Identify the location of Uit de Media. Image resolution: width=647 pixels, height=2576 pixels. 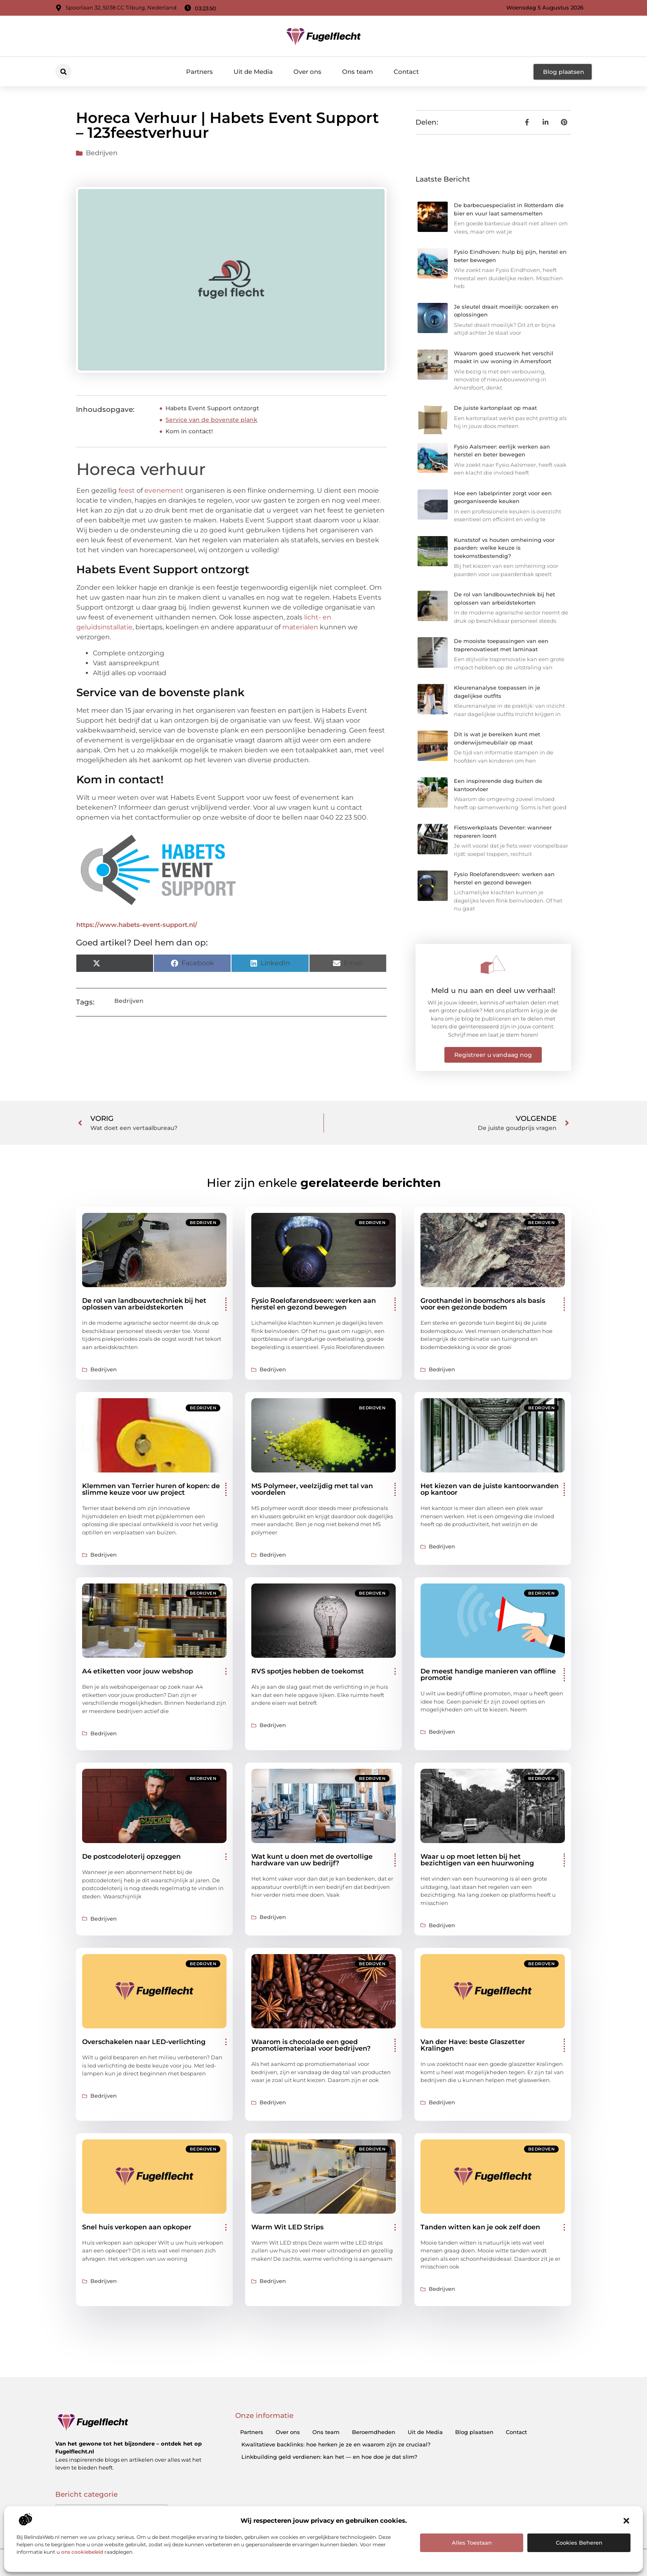
(253, 72).